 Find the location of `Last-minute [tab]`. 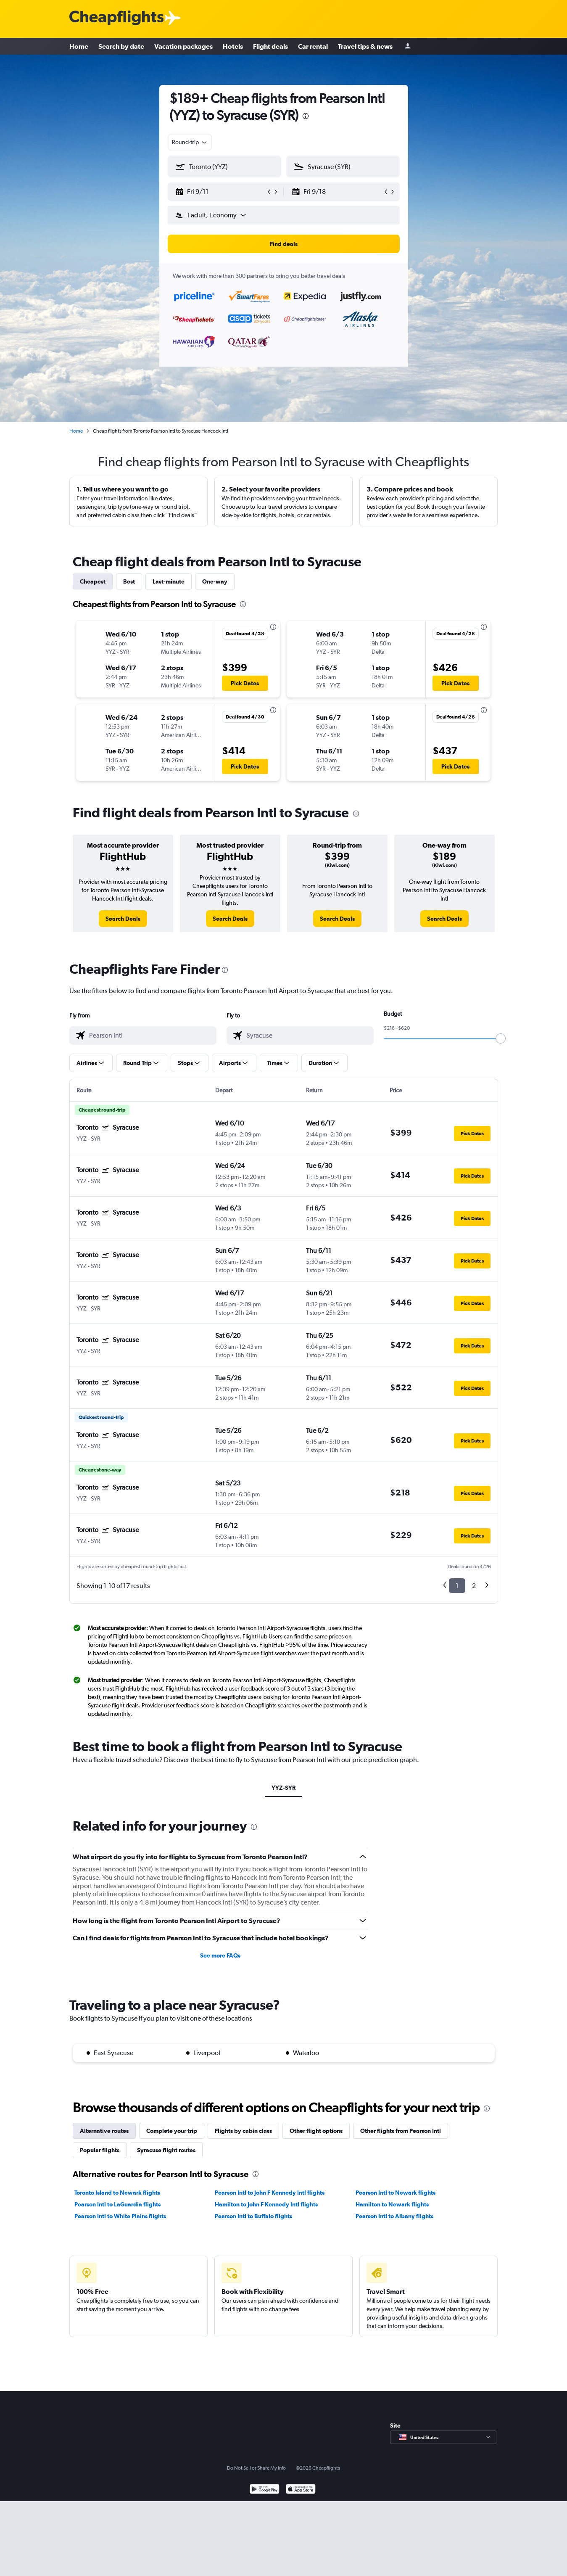

Last-minute [tab] is located at coordinates (169, 581).